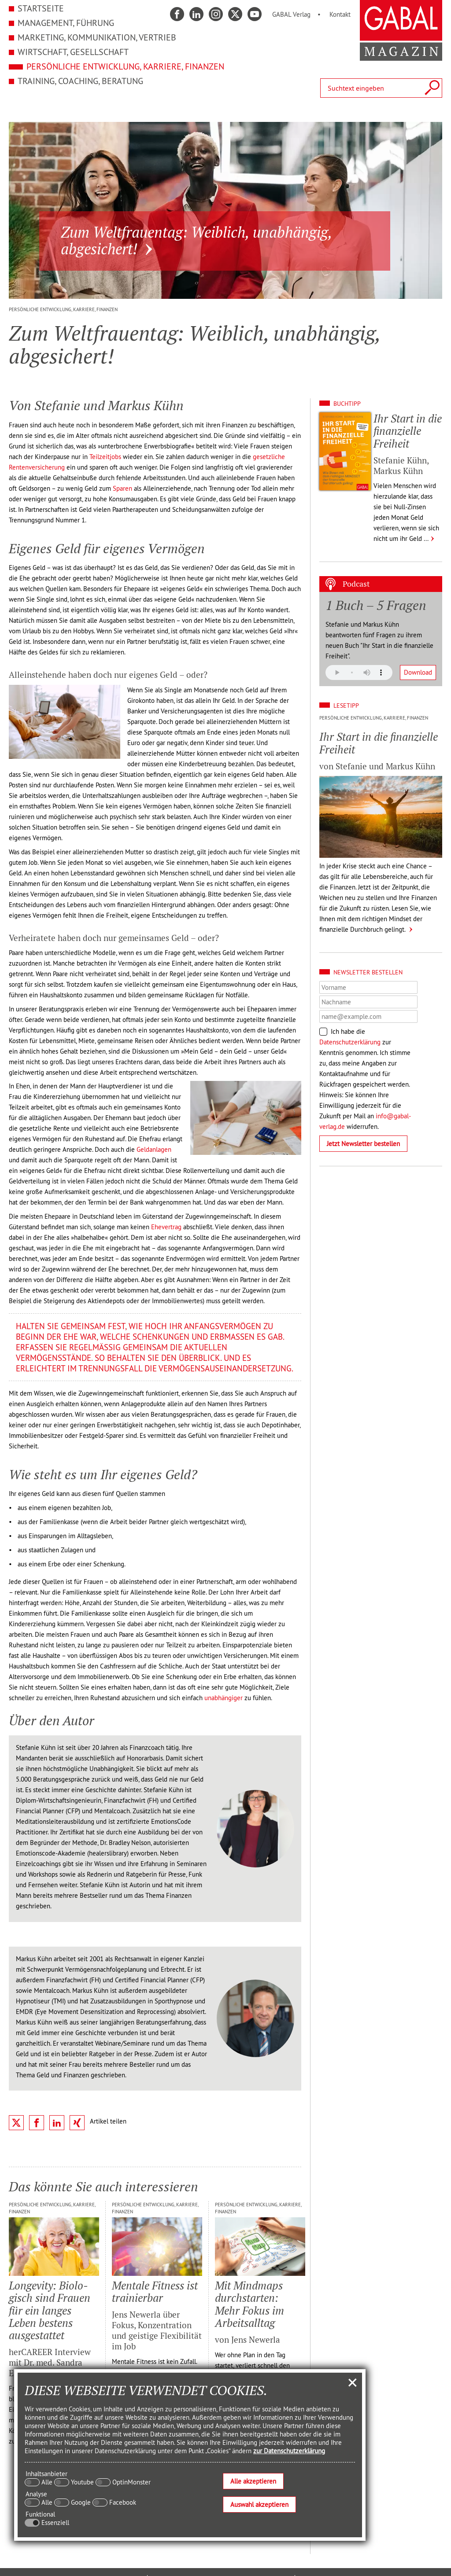  I want to click on Jetzt Newsletter bestellen, so click(363, 1143).